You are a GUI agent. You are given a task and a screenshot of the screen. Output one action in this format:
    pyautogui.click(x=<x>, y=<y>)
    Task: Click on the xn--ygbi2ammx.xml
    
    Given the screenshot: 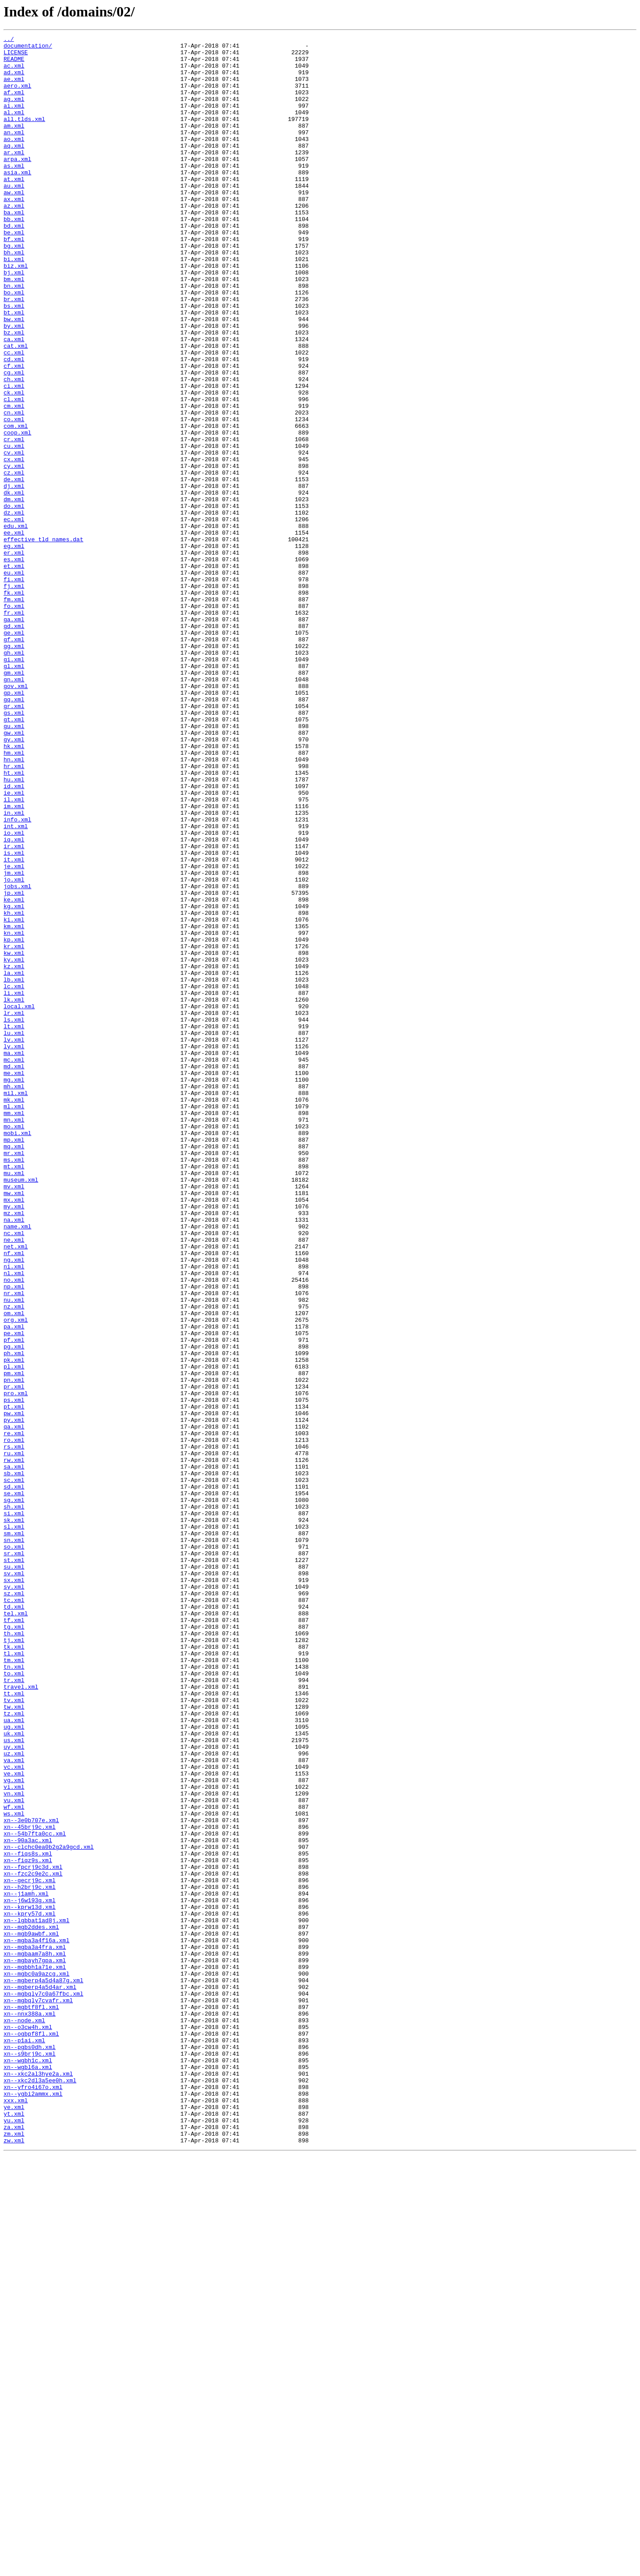 What is the action you would take?
    pyautogui.click(x=33, y=2506)
    